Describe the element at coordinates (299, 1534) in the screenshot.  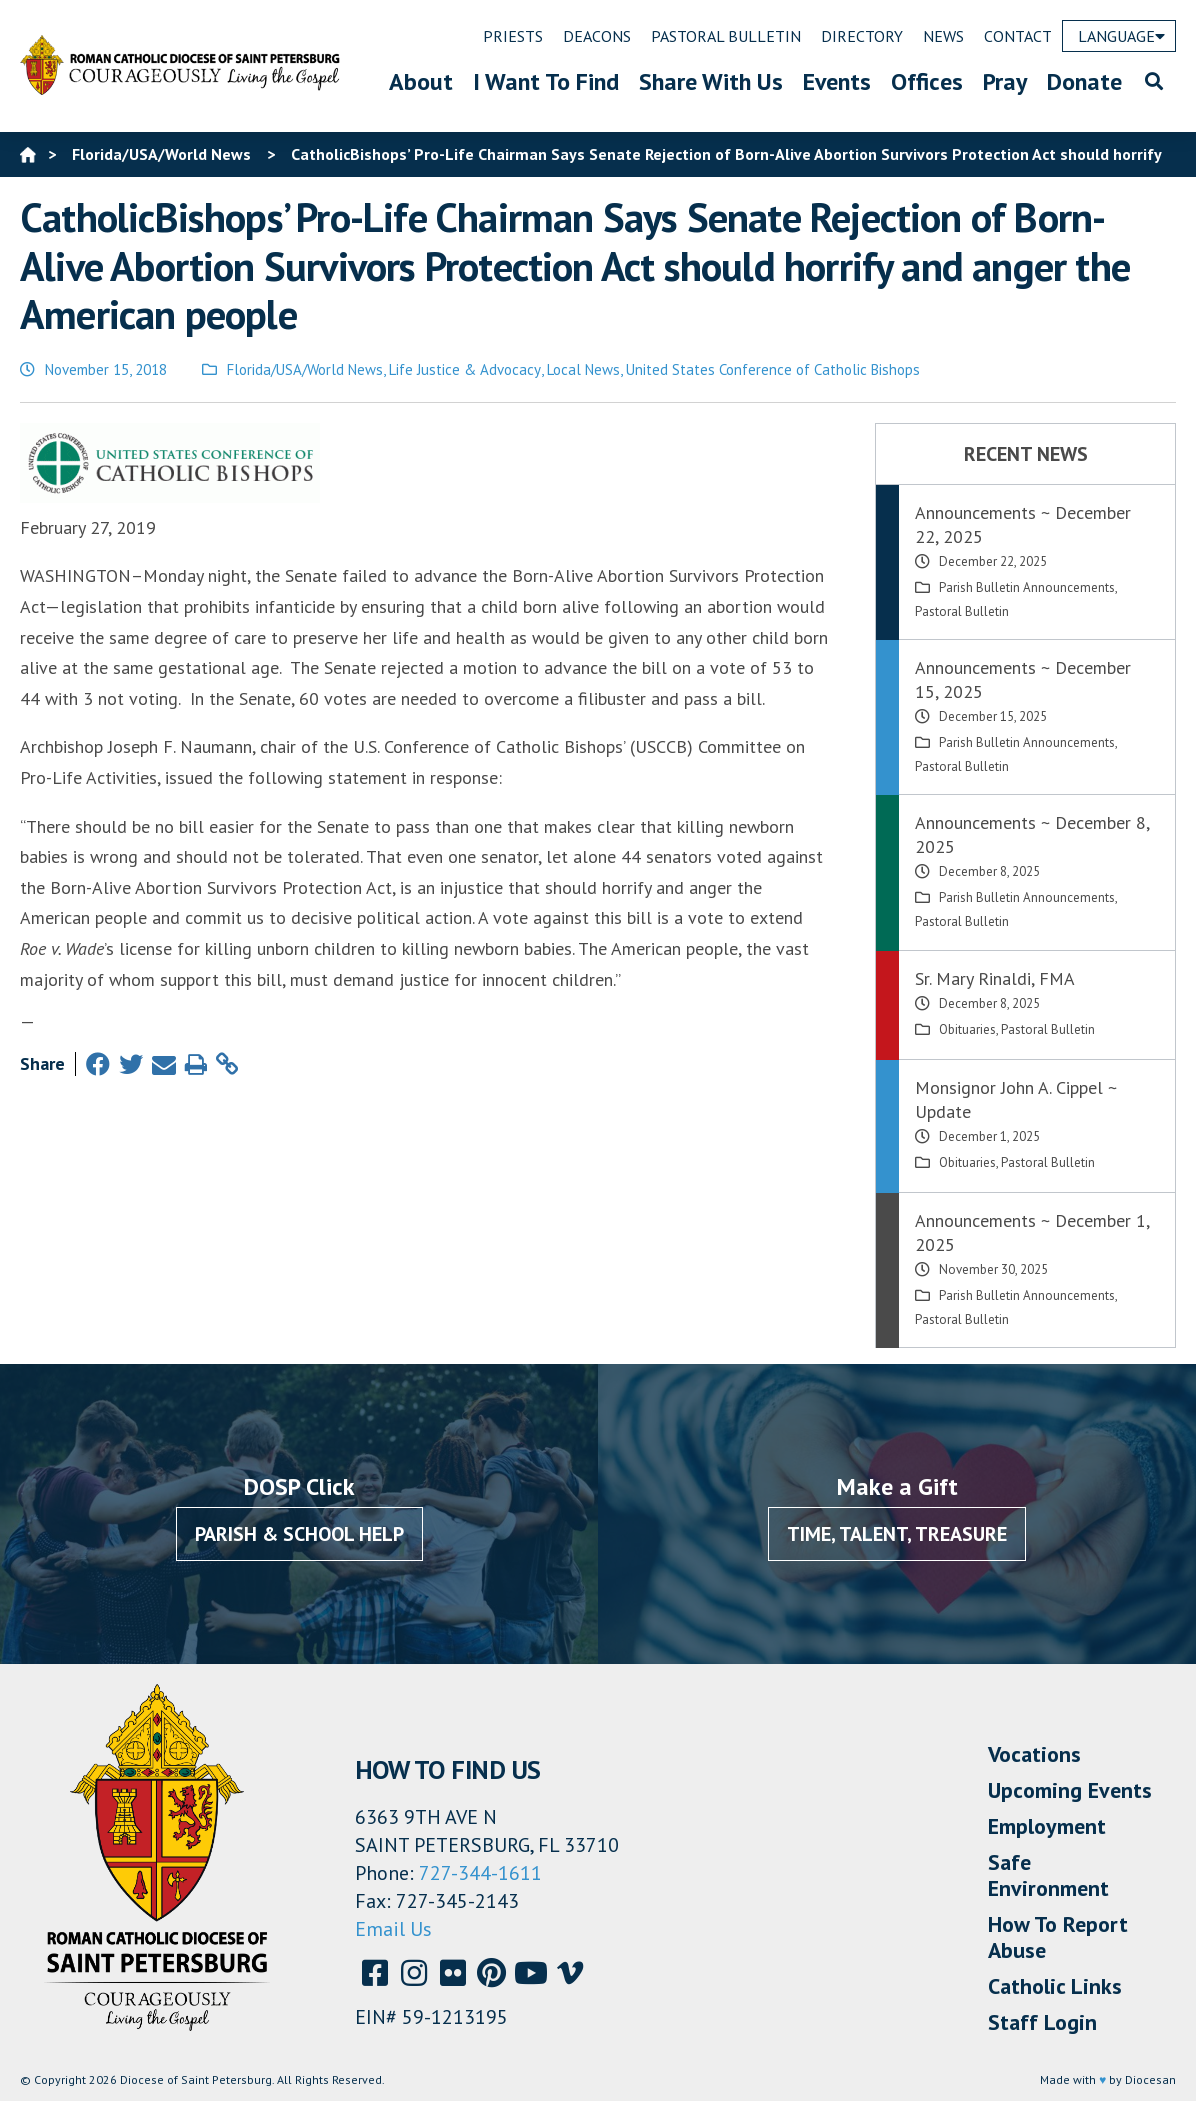
I see `Parish & School Help` at that location.